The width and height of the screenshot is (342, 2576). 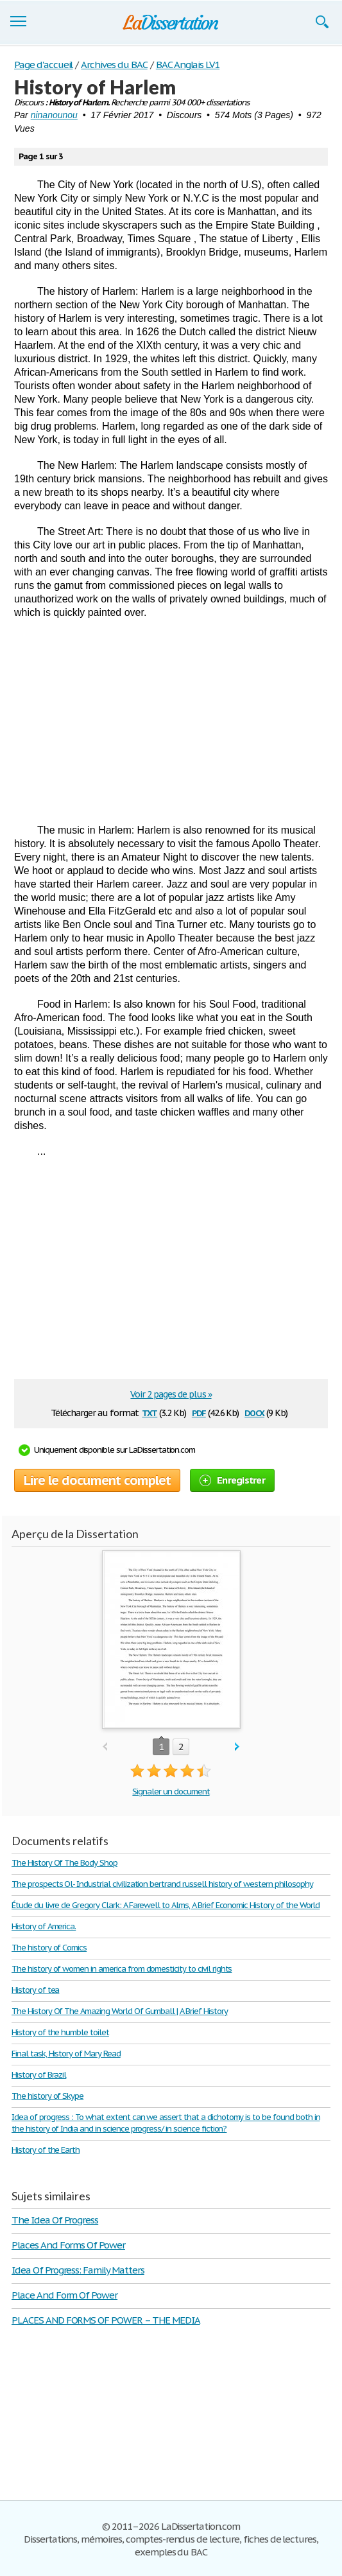 What do you see at coordinates (46, 2149) in the screenshot?
I see `History of the Earth` at bounding box center [46, 2149].